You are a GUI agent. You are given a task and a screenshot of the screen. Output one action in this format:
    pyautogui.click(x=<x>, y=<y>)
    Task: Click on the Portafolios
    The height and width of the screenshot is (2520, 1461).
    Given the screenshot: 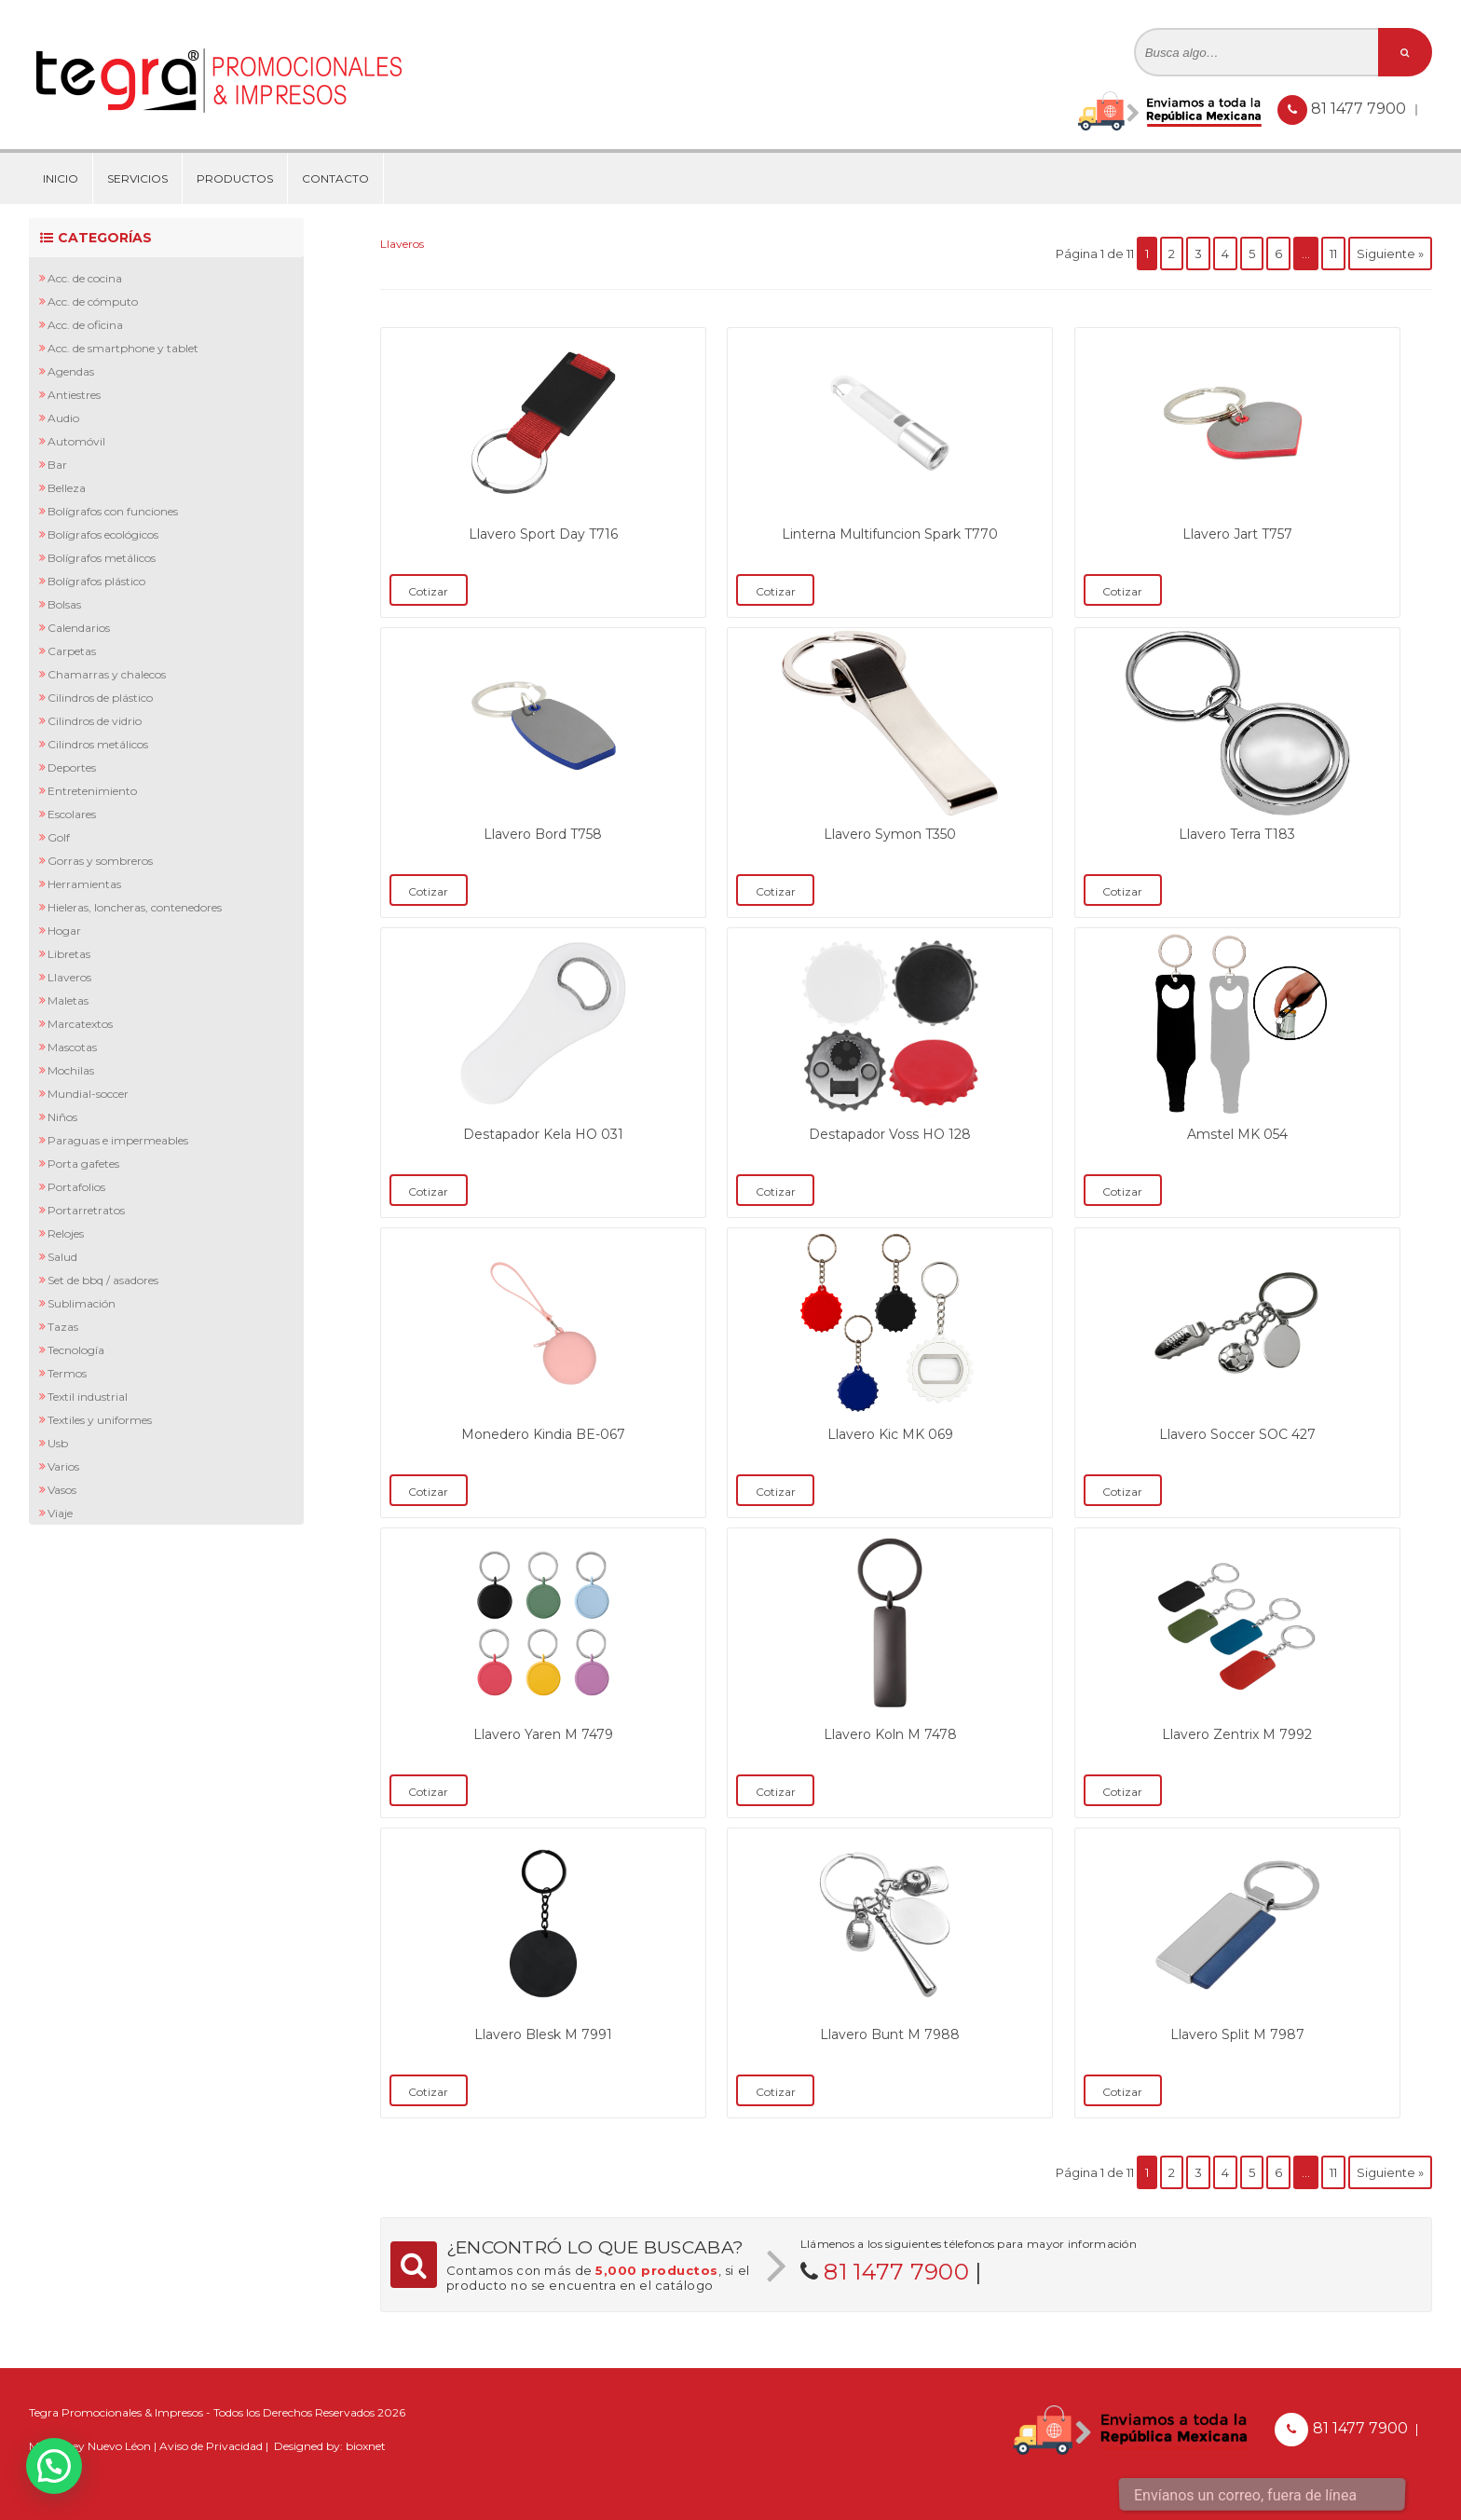 What is the action you would take?
    pyautogui.click(x=76, y=1187)
    